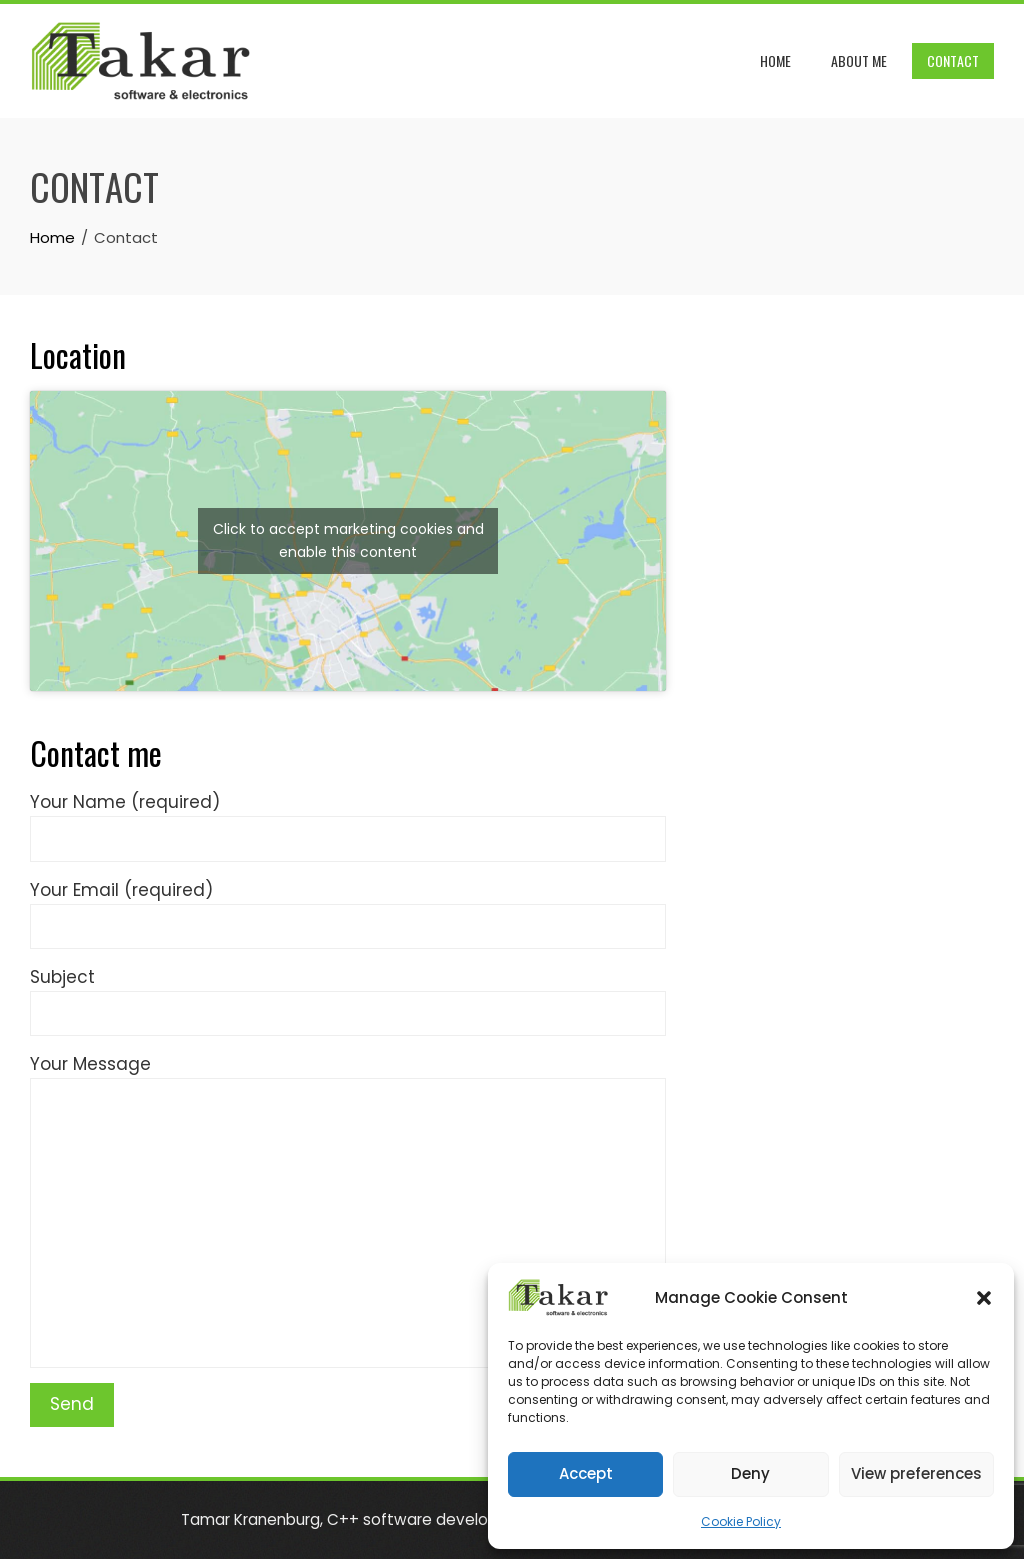 The height and width of the screenshot is (1559, 1024). I want to click on Cookie Policy, so click(741, 1521).